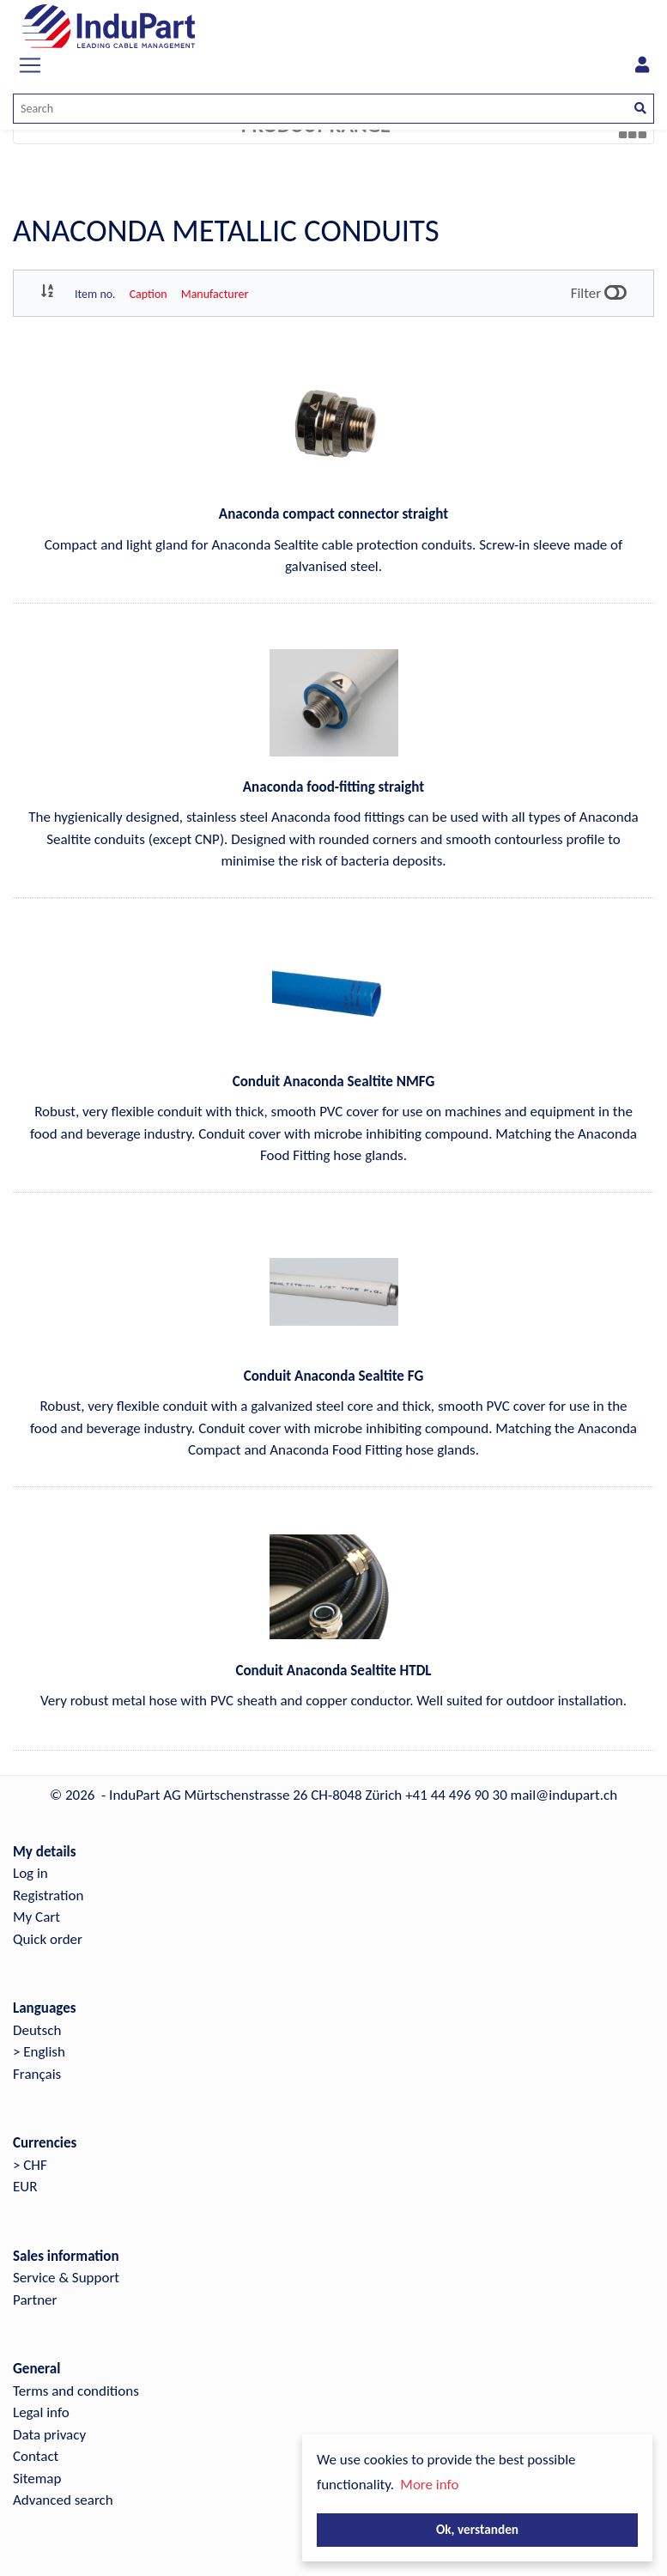  What do you see at coordinates (49, 2435) in the screenshot?
I see `Data privacy` at bounding box center [49, 2435].